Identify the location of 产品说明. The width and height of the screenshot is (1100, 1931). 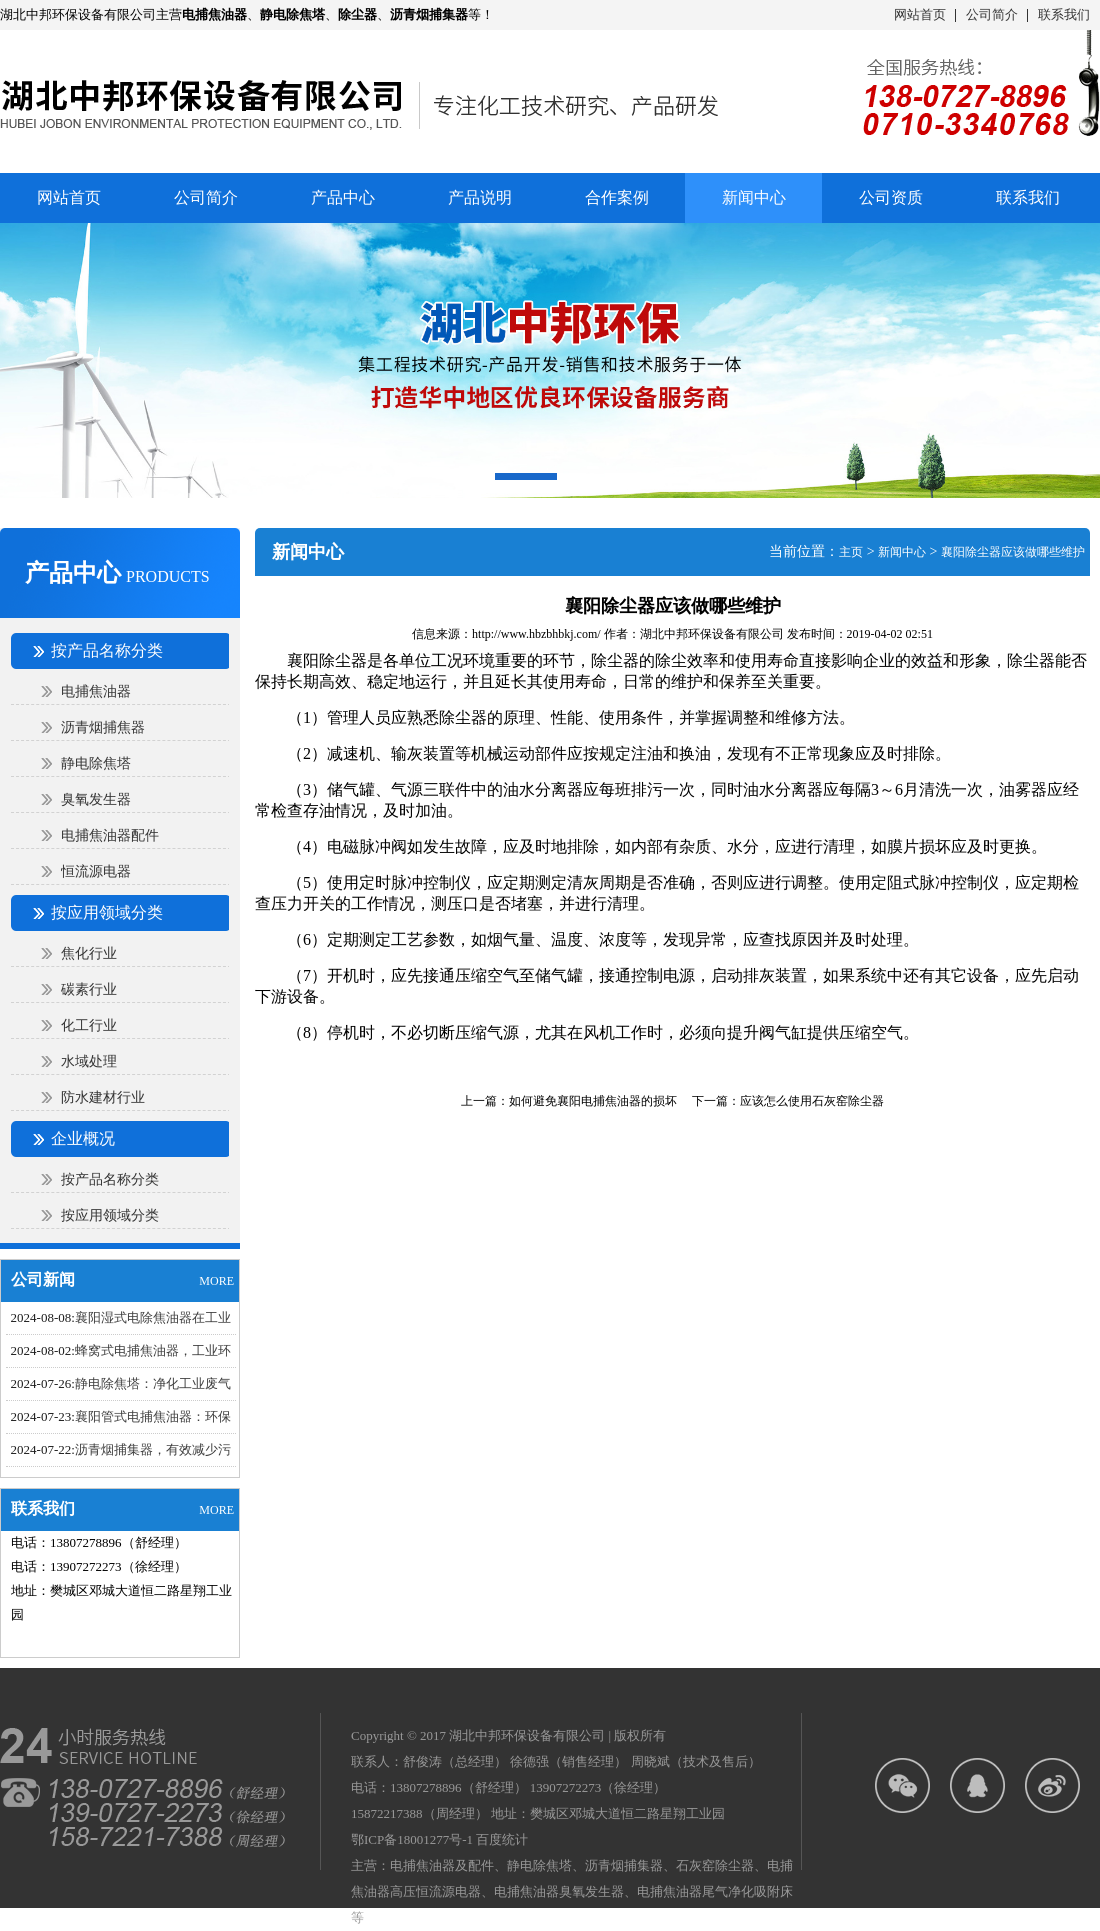
(480, 197).